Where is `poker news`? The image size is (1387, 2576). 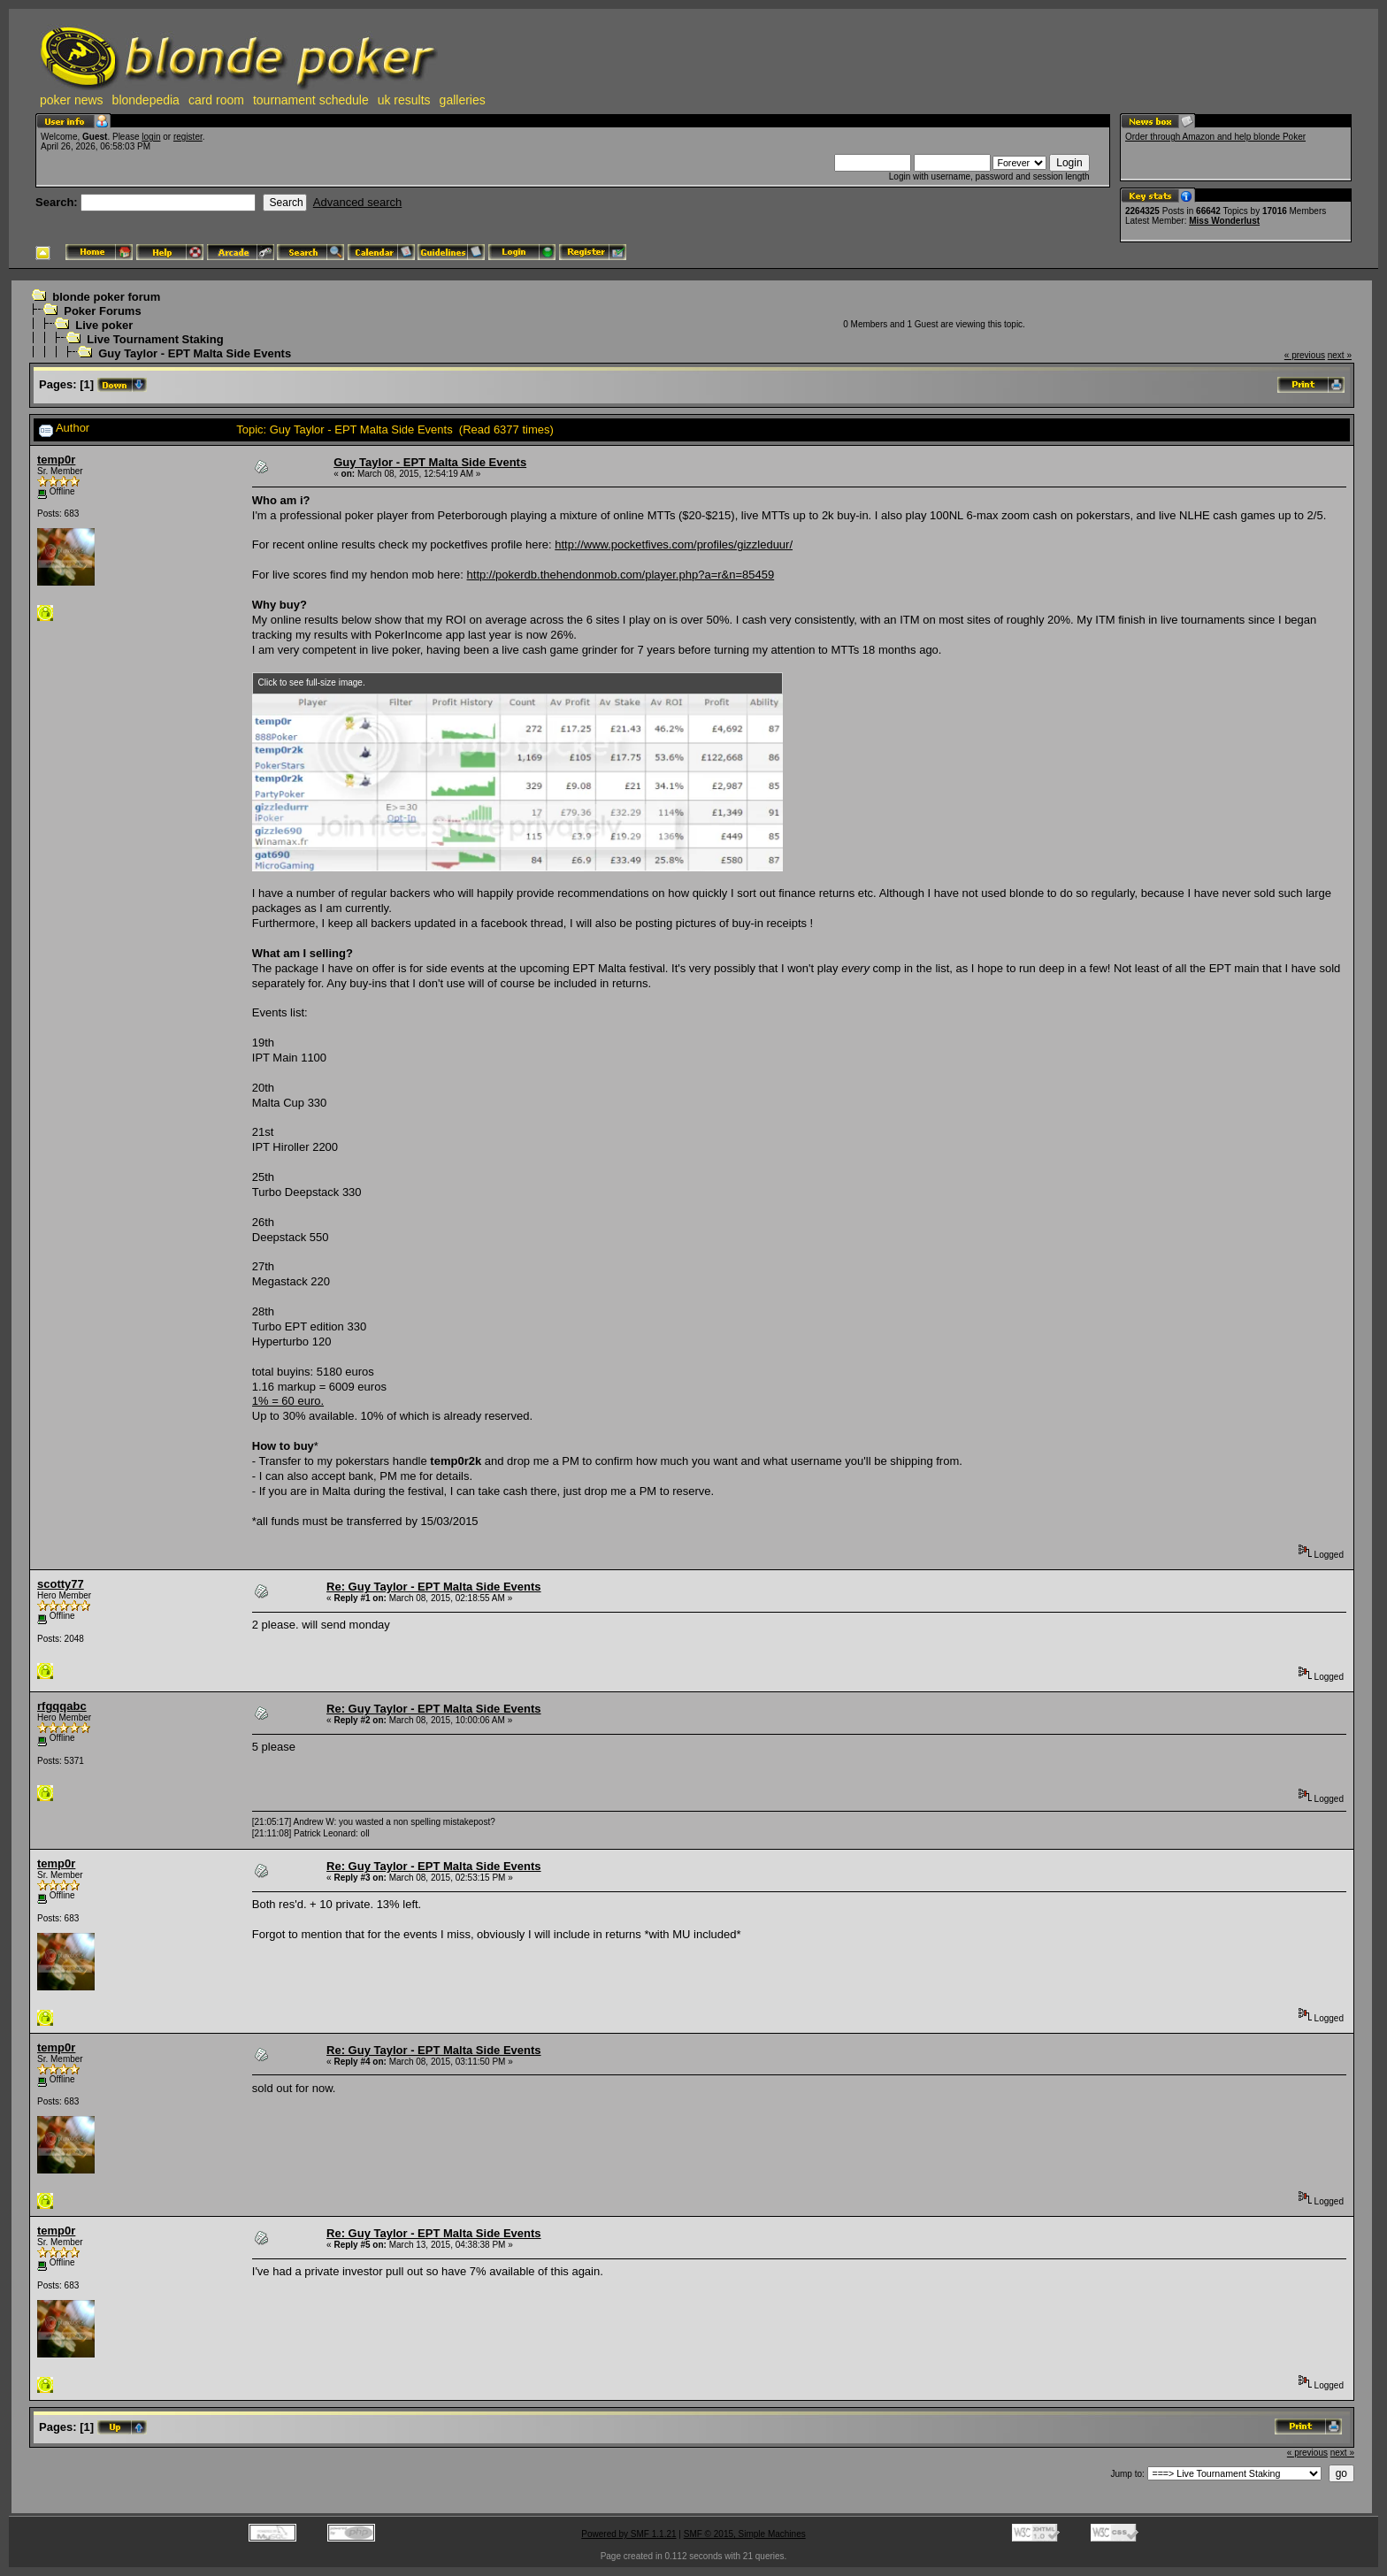 poker news is located at coordinates (71, 100).